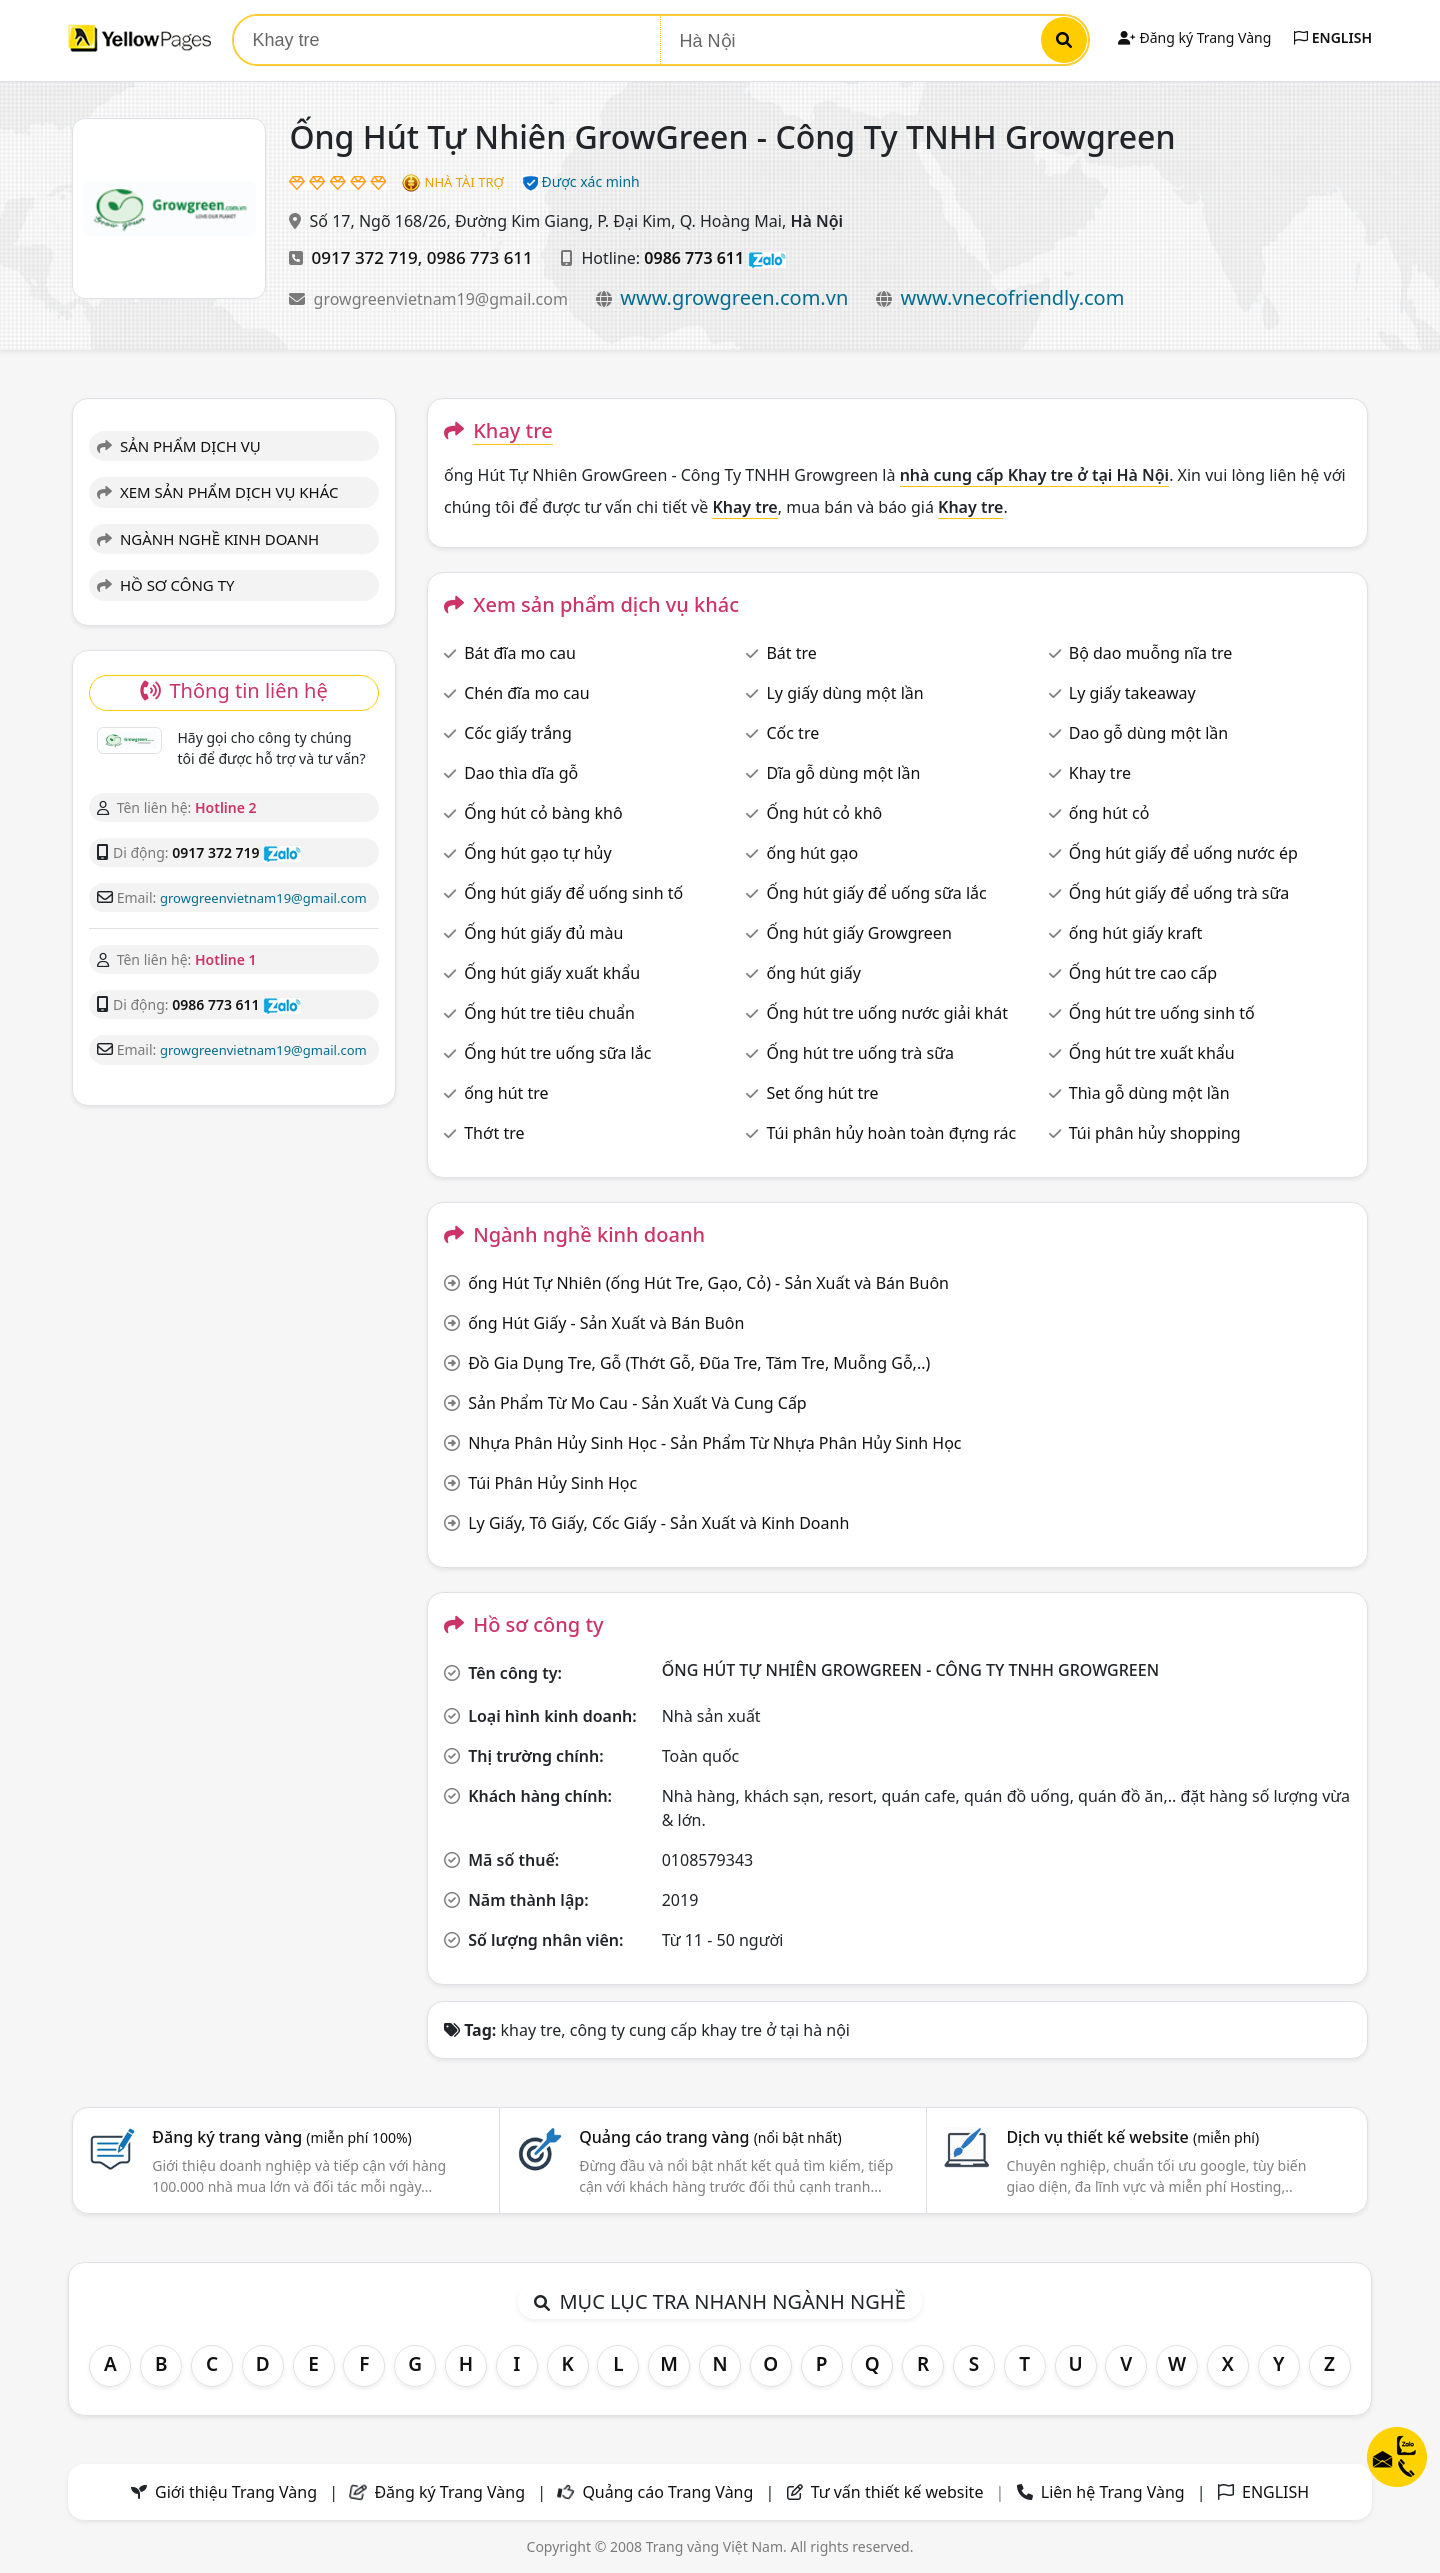  Describe the element at coordinates (667, 2492) in the screenshot. I see `Quảng cáo Trang Vàng` at that location.